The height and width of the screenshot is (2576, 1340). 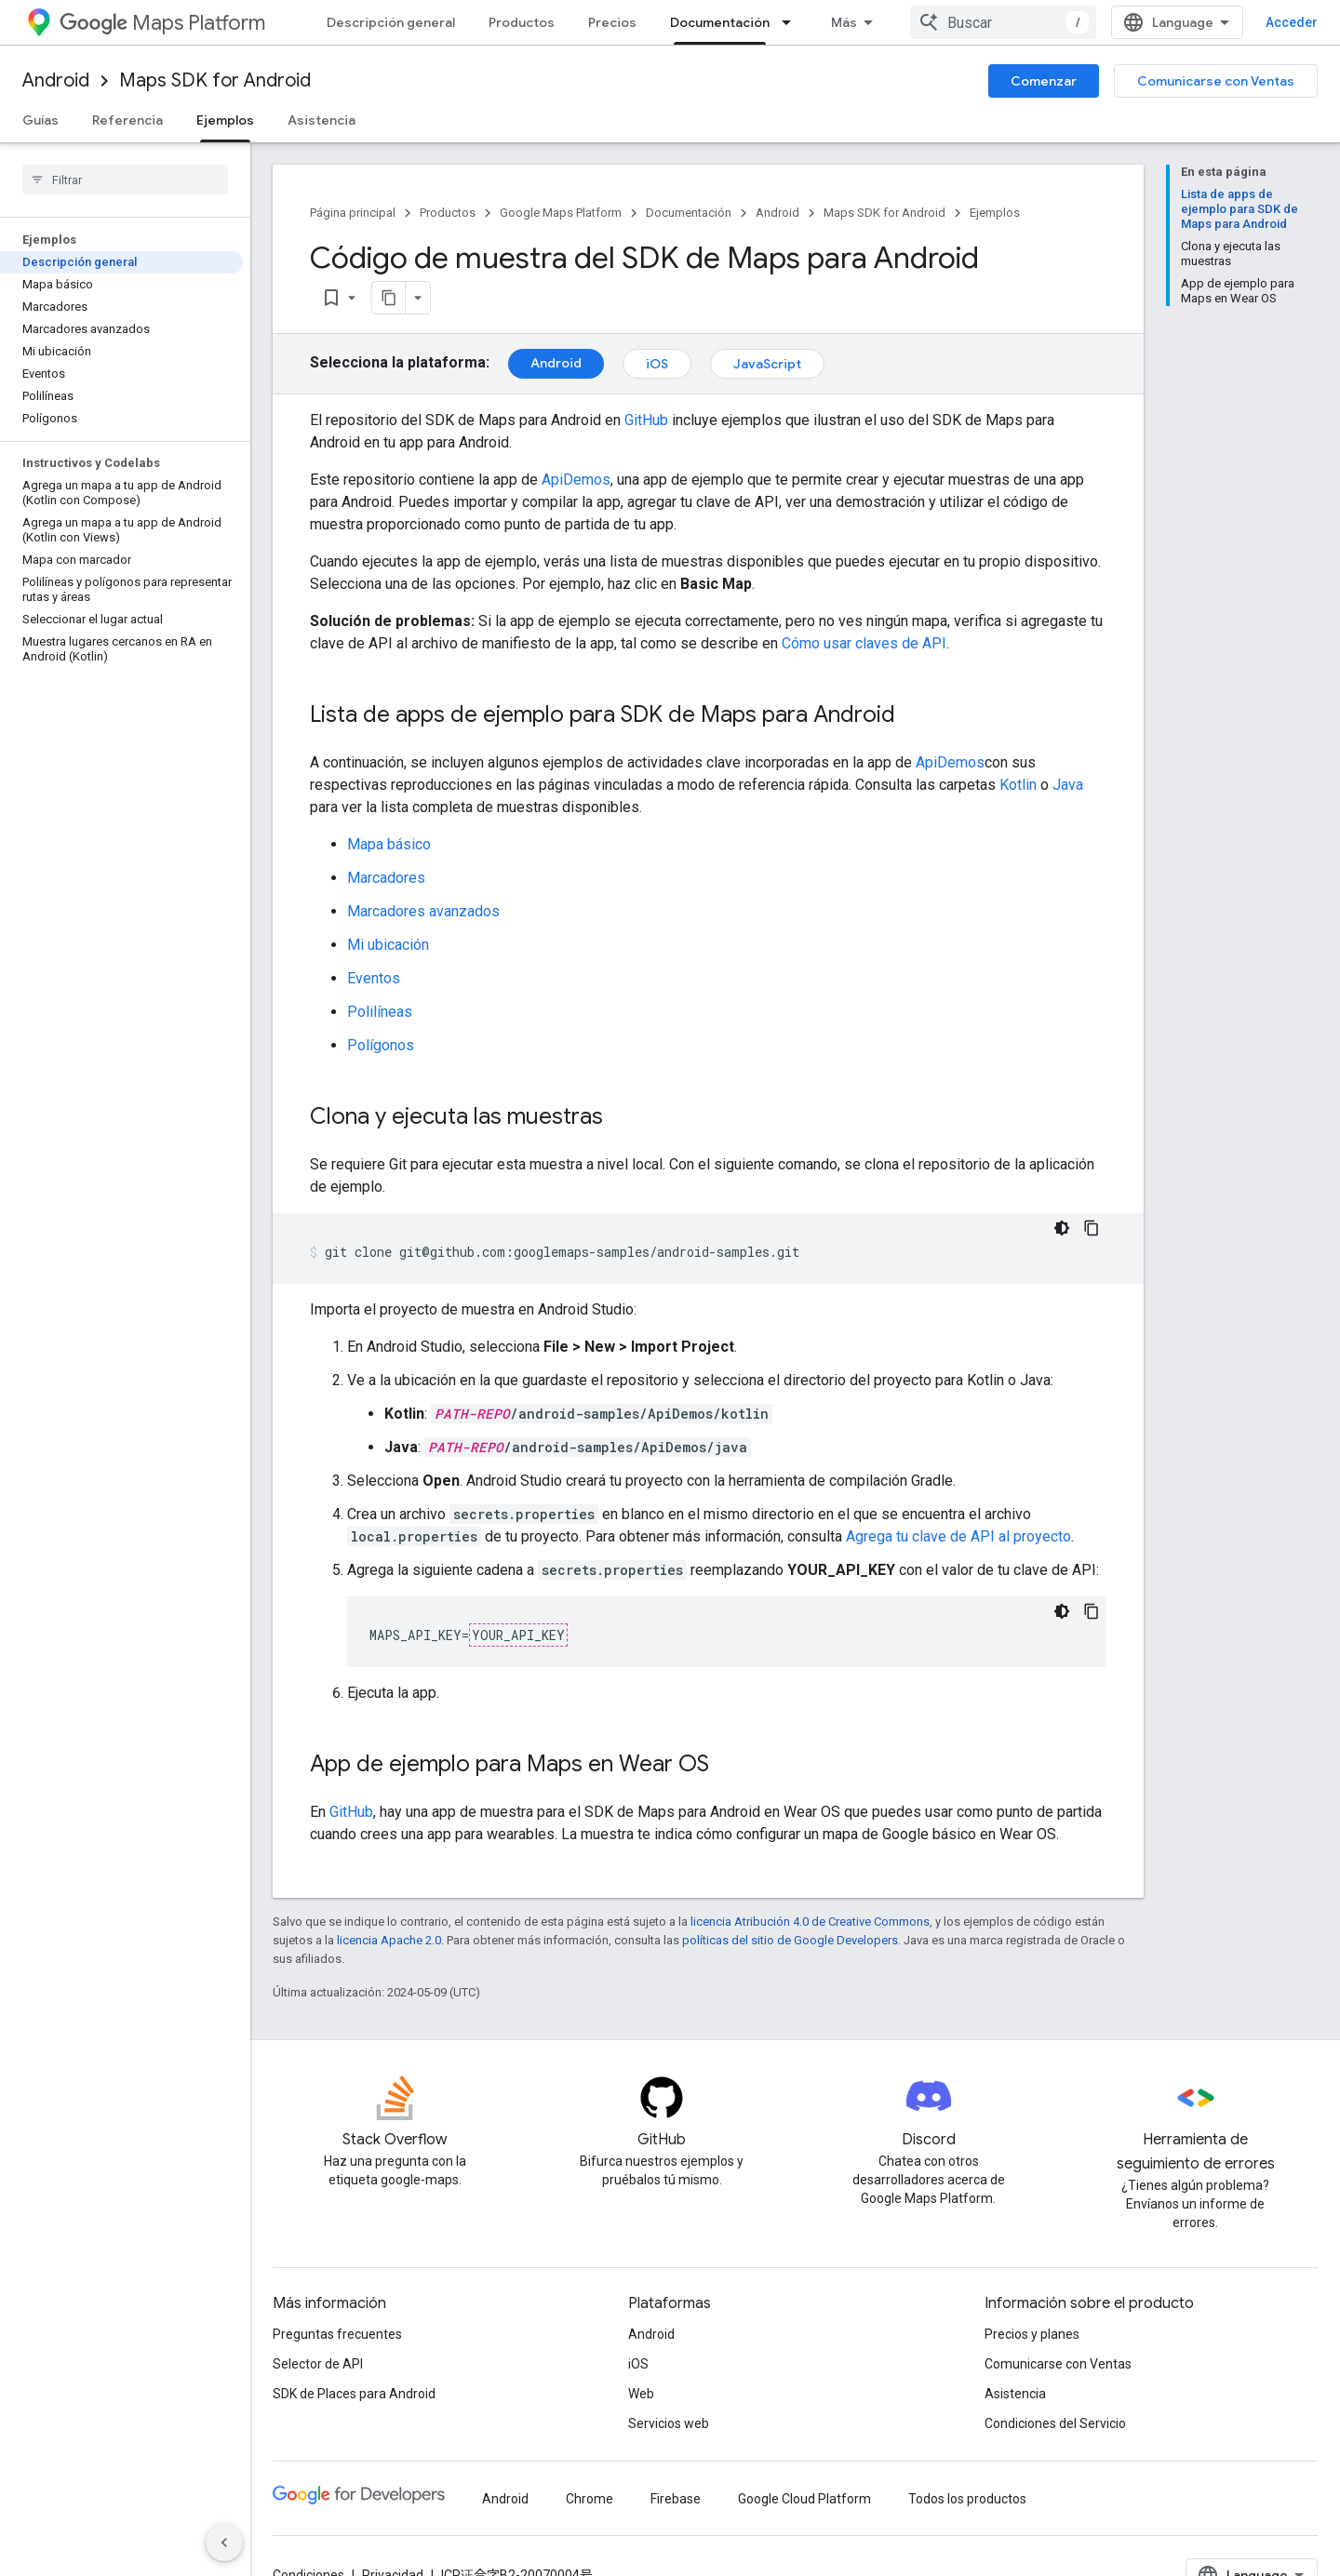 I want to click on Productos, so click(x=522, y=22).